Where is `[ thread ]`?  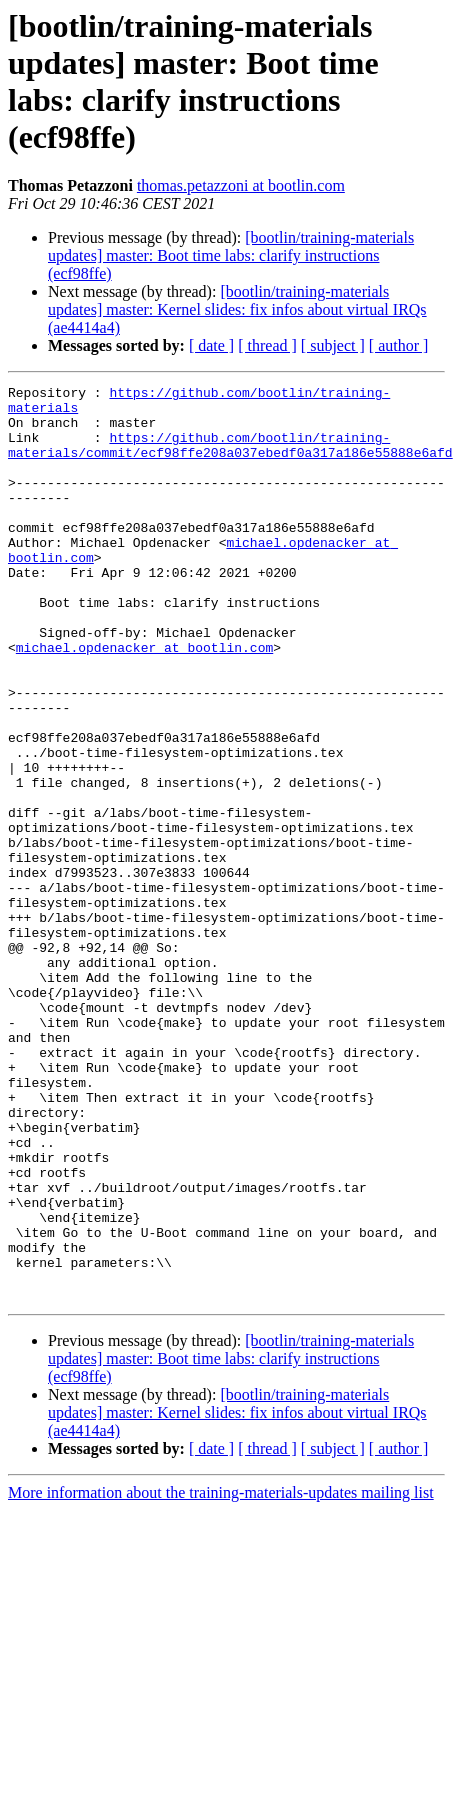
[ thread ] is located at coordinates (267, 345).